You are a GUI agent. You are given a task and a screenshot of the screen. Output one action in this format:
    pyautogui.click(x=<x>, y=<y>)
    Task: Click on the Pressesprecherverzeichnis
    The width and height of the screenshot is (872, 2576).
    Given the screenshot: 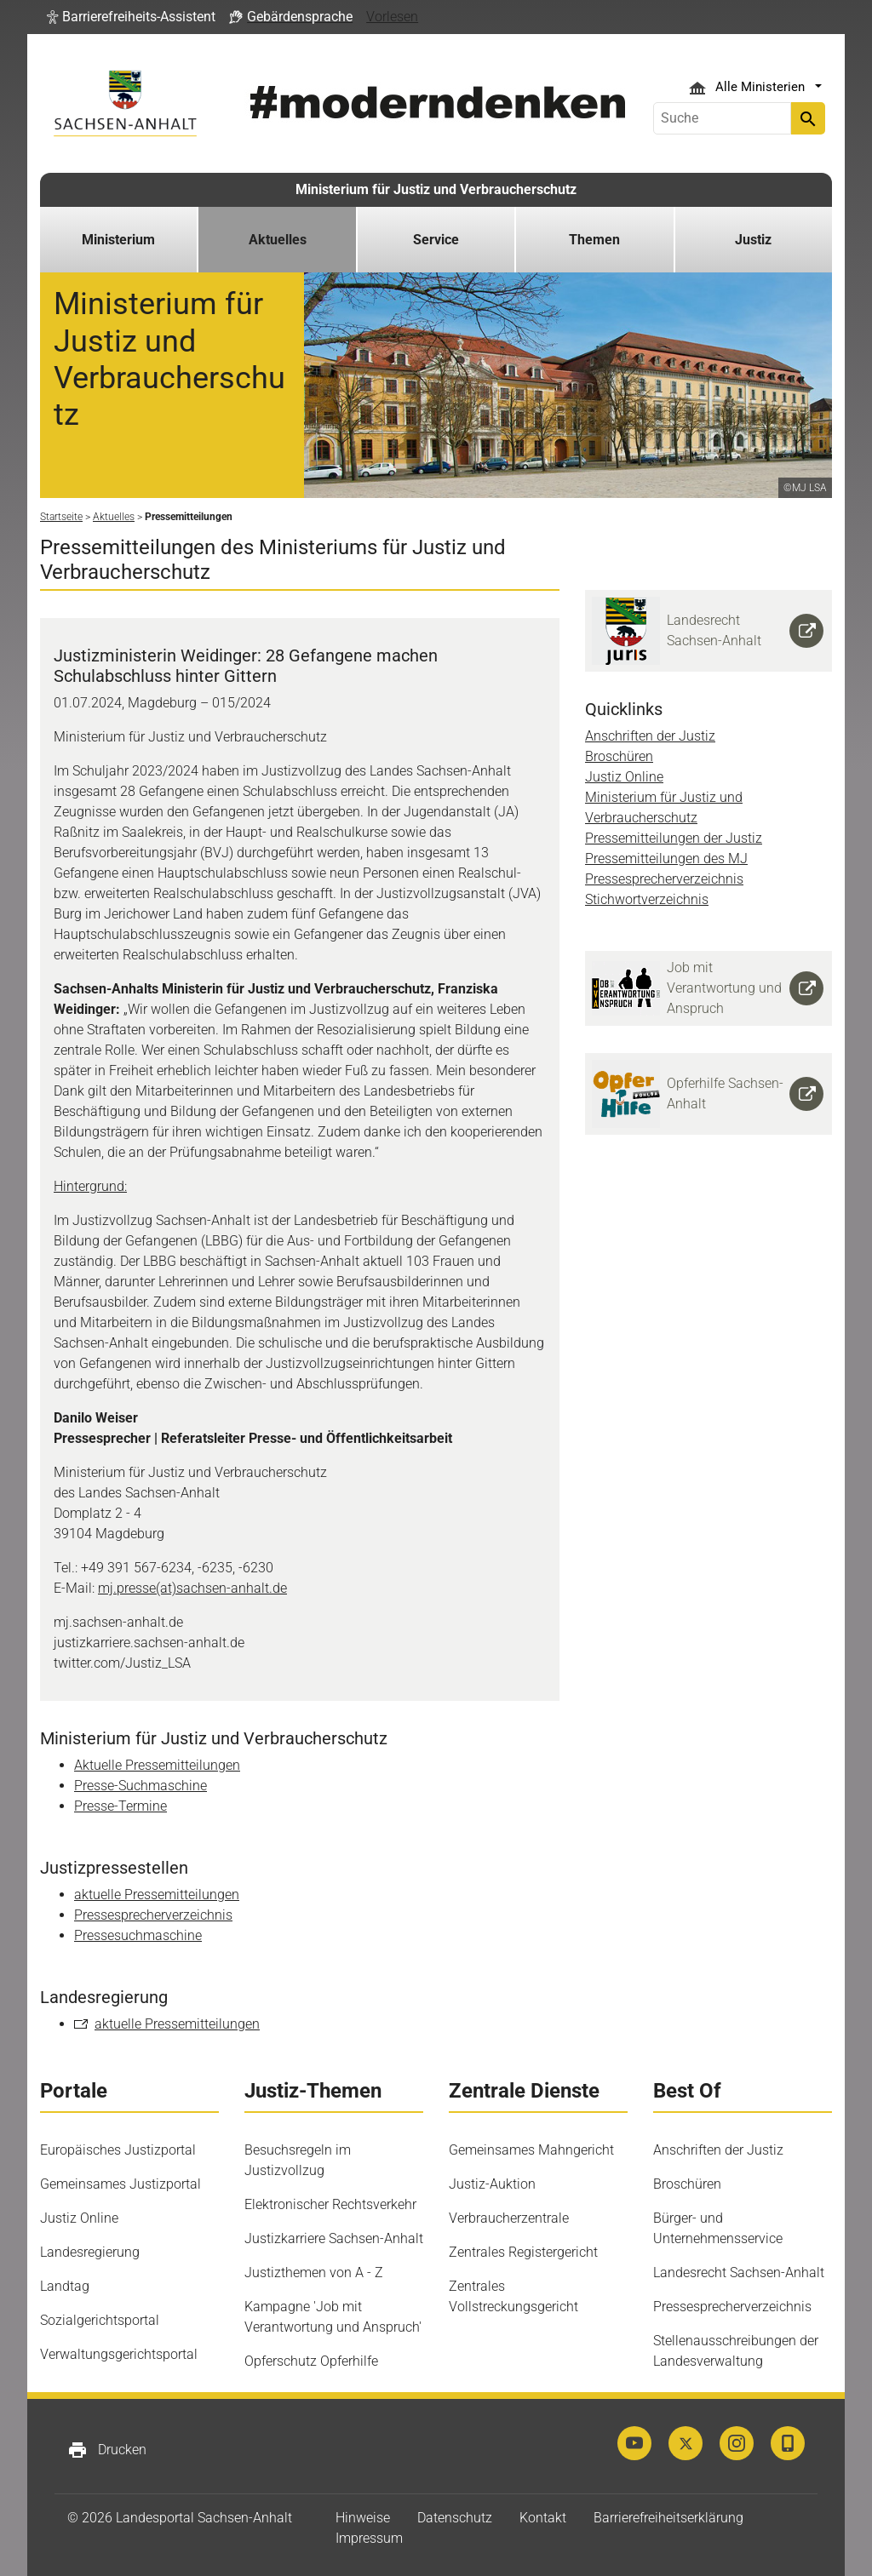 What is the action you would take?
    pyautogui.click(x=153, y=1915)
    